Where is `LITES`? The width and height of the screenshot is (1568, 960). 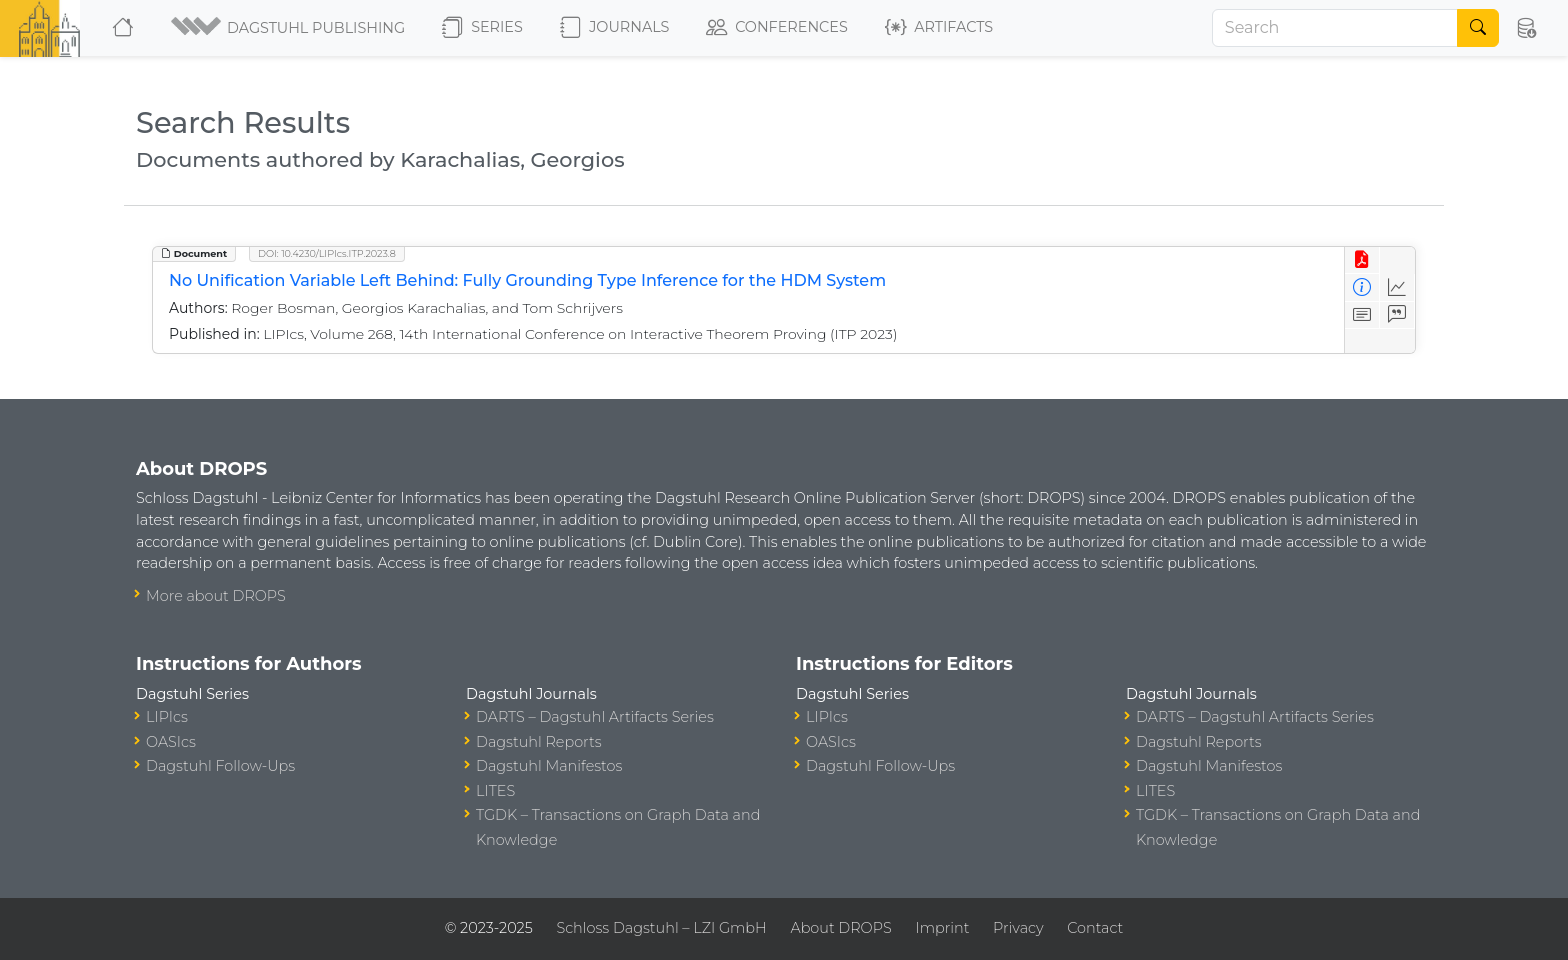 LITES is located at coordinates (495, 791).